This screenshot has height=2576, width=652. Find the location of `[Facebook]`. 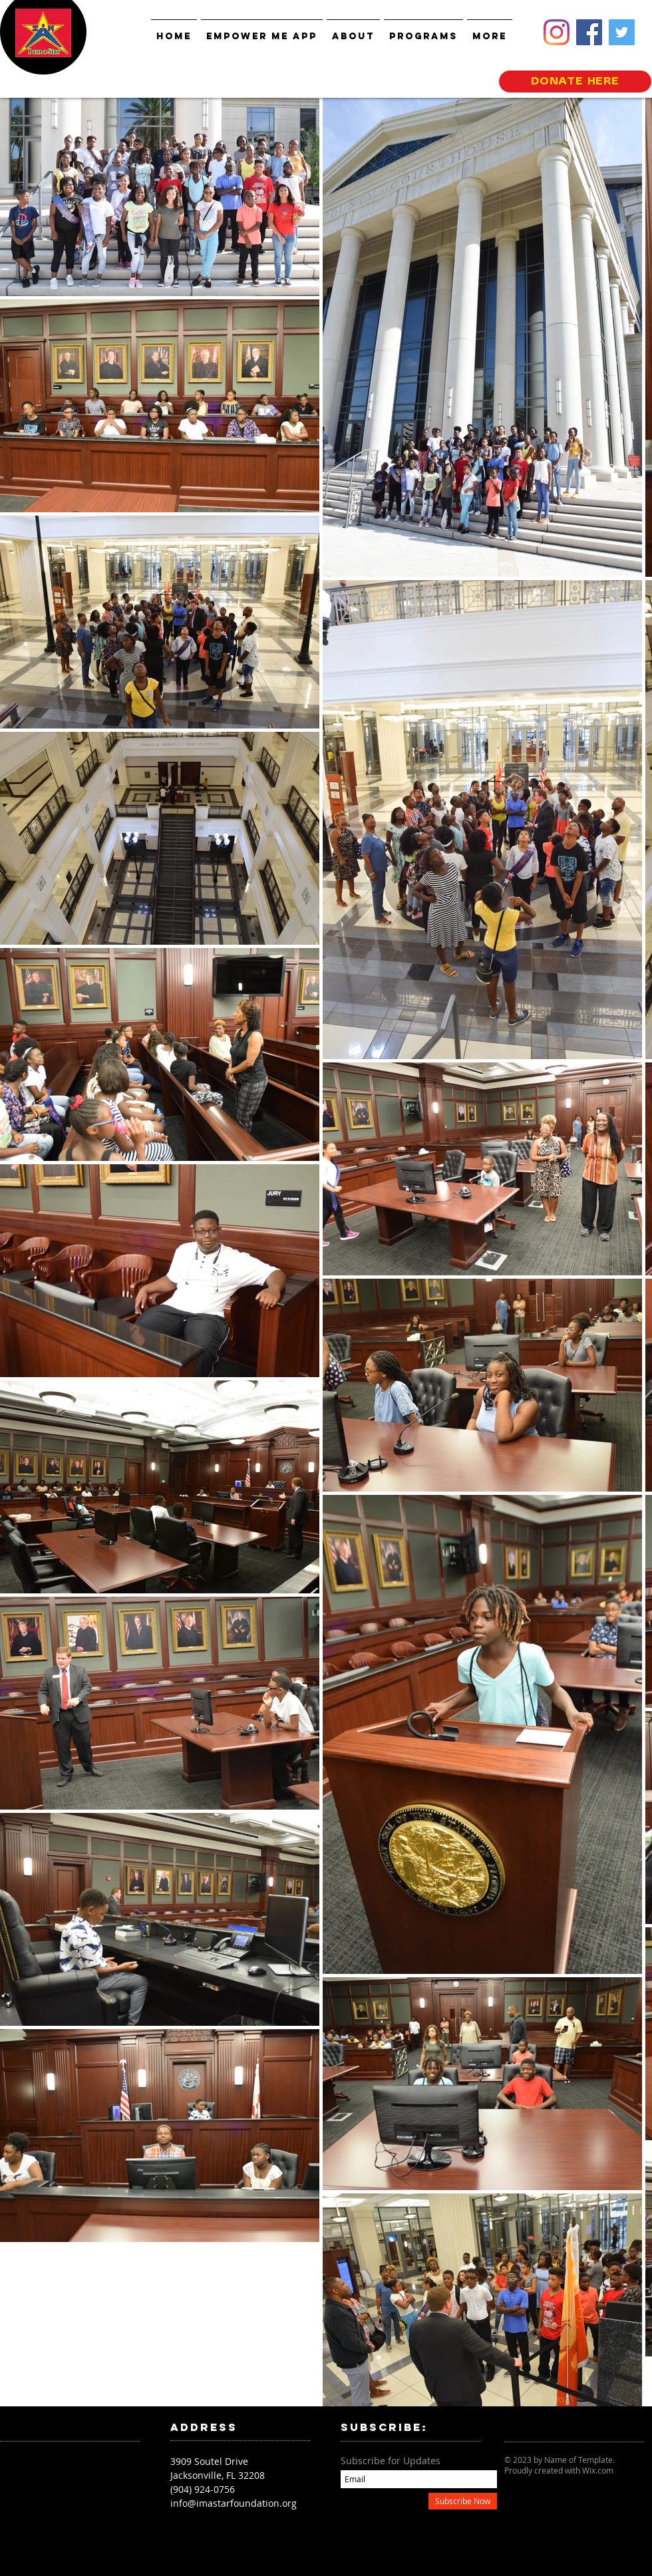

[Facebook] is located at coordinates (589, 32).